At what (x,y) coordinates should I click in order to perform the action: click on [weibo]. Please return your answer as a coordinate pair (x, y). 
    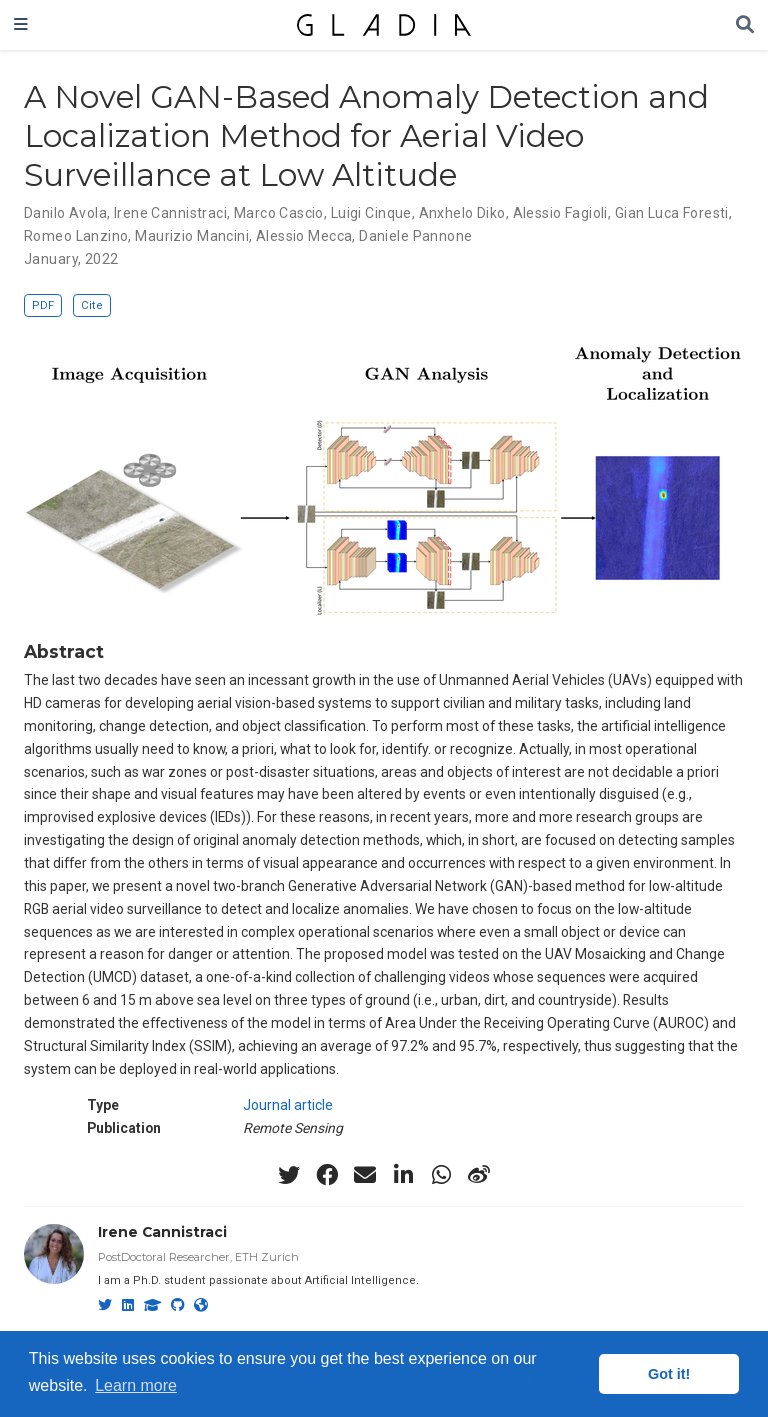
    Looking at the image, I should click on (479, 1175).